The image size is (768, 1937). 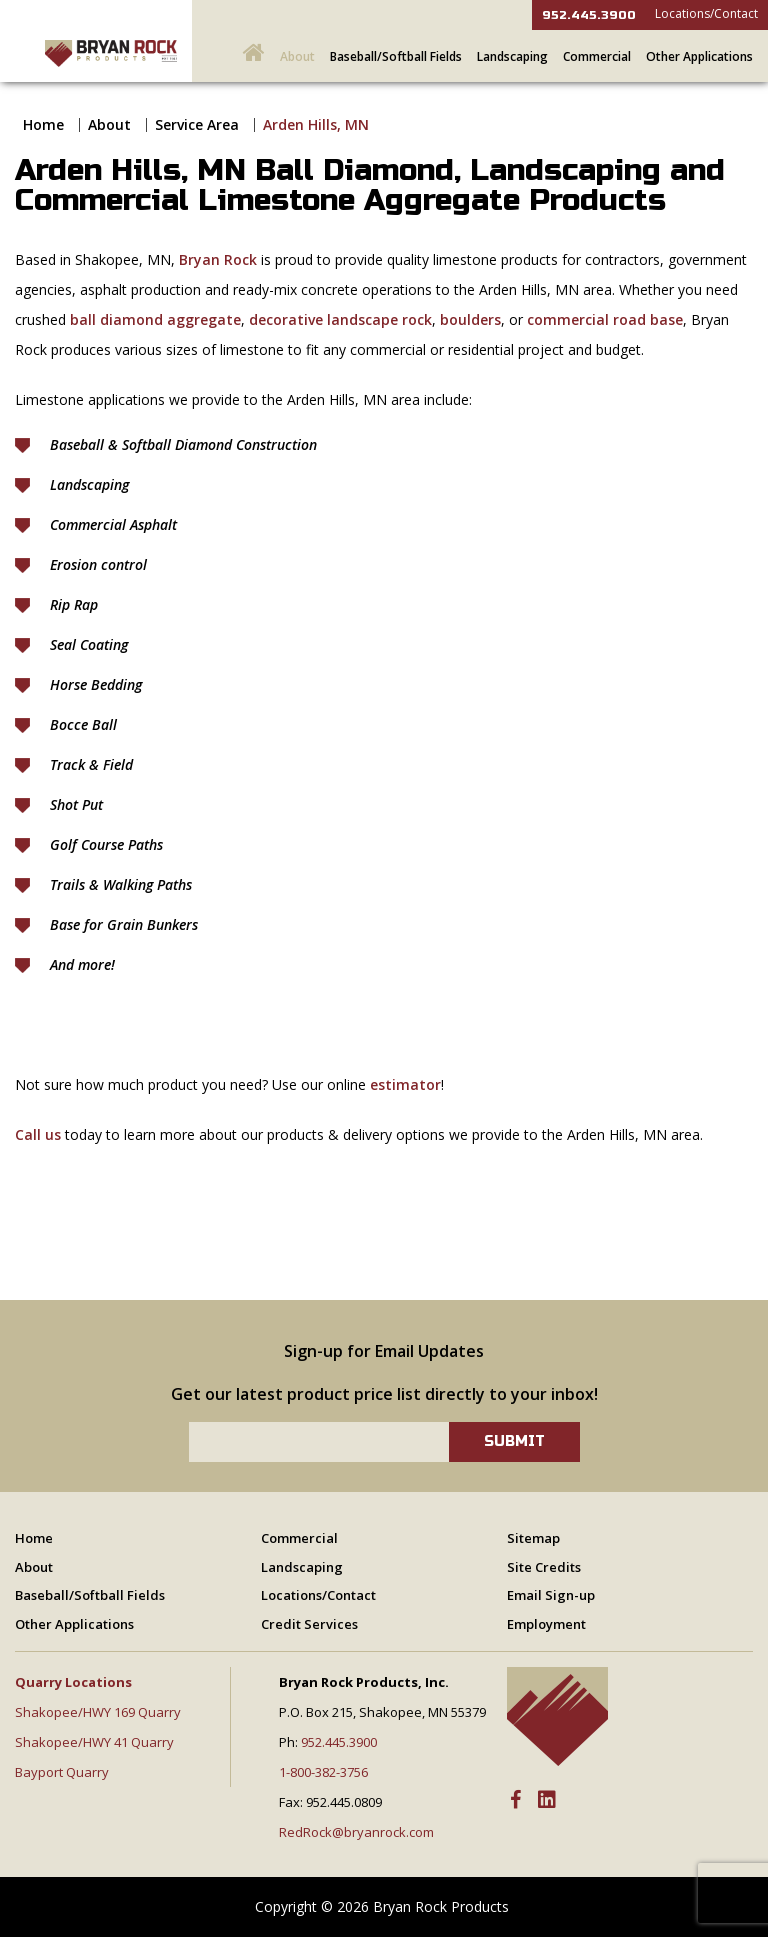 I want to click on Bayport Quarry, so click(x=62, y=1772).